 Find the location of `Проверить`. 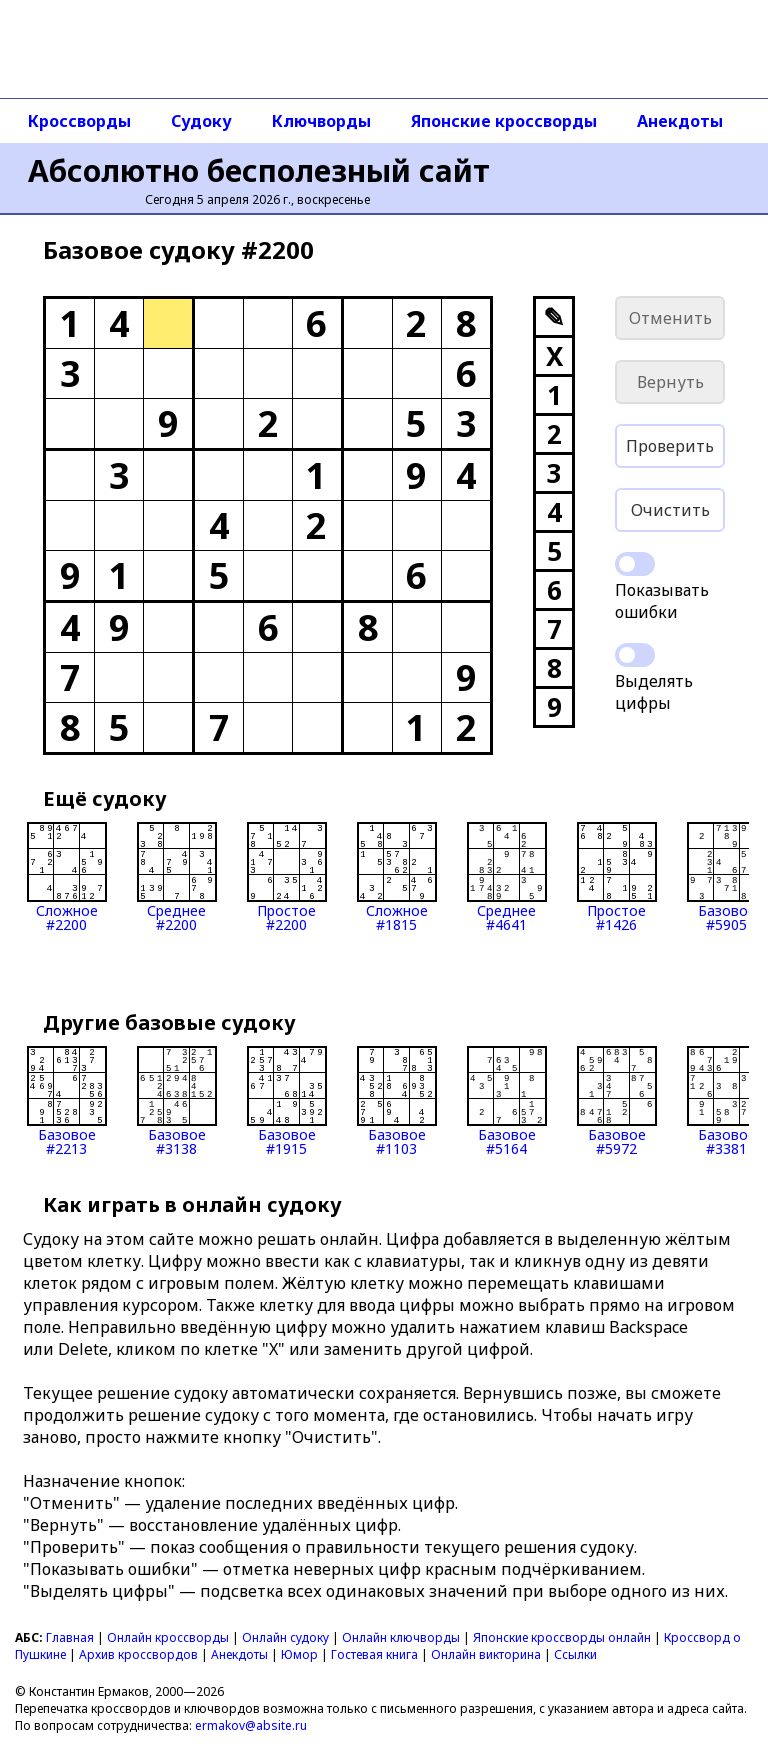

Проверить is located at coordinates (670, 446).